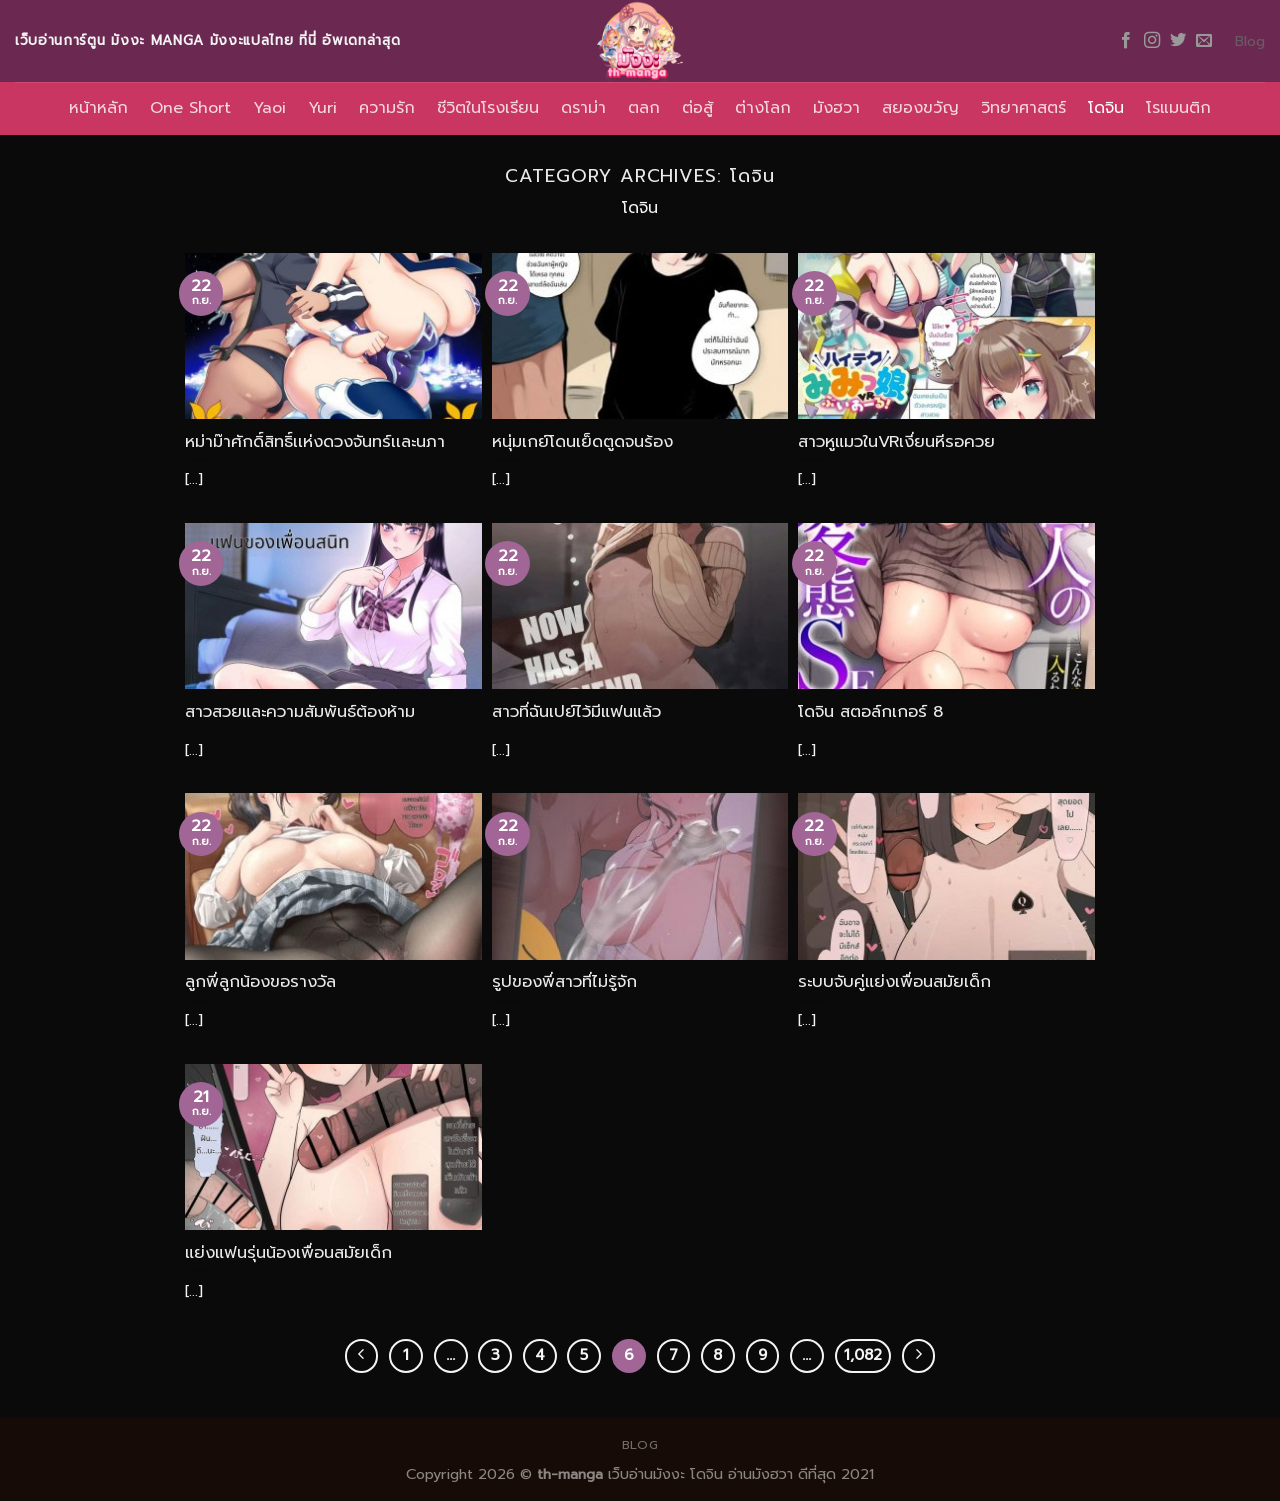  What do you see at coordinates (269, 108) in the screenshot?
I see `Yaoi` at bounding box center [269, 108].